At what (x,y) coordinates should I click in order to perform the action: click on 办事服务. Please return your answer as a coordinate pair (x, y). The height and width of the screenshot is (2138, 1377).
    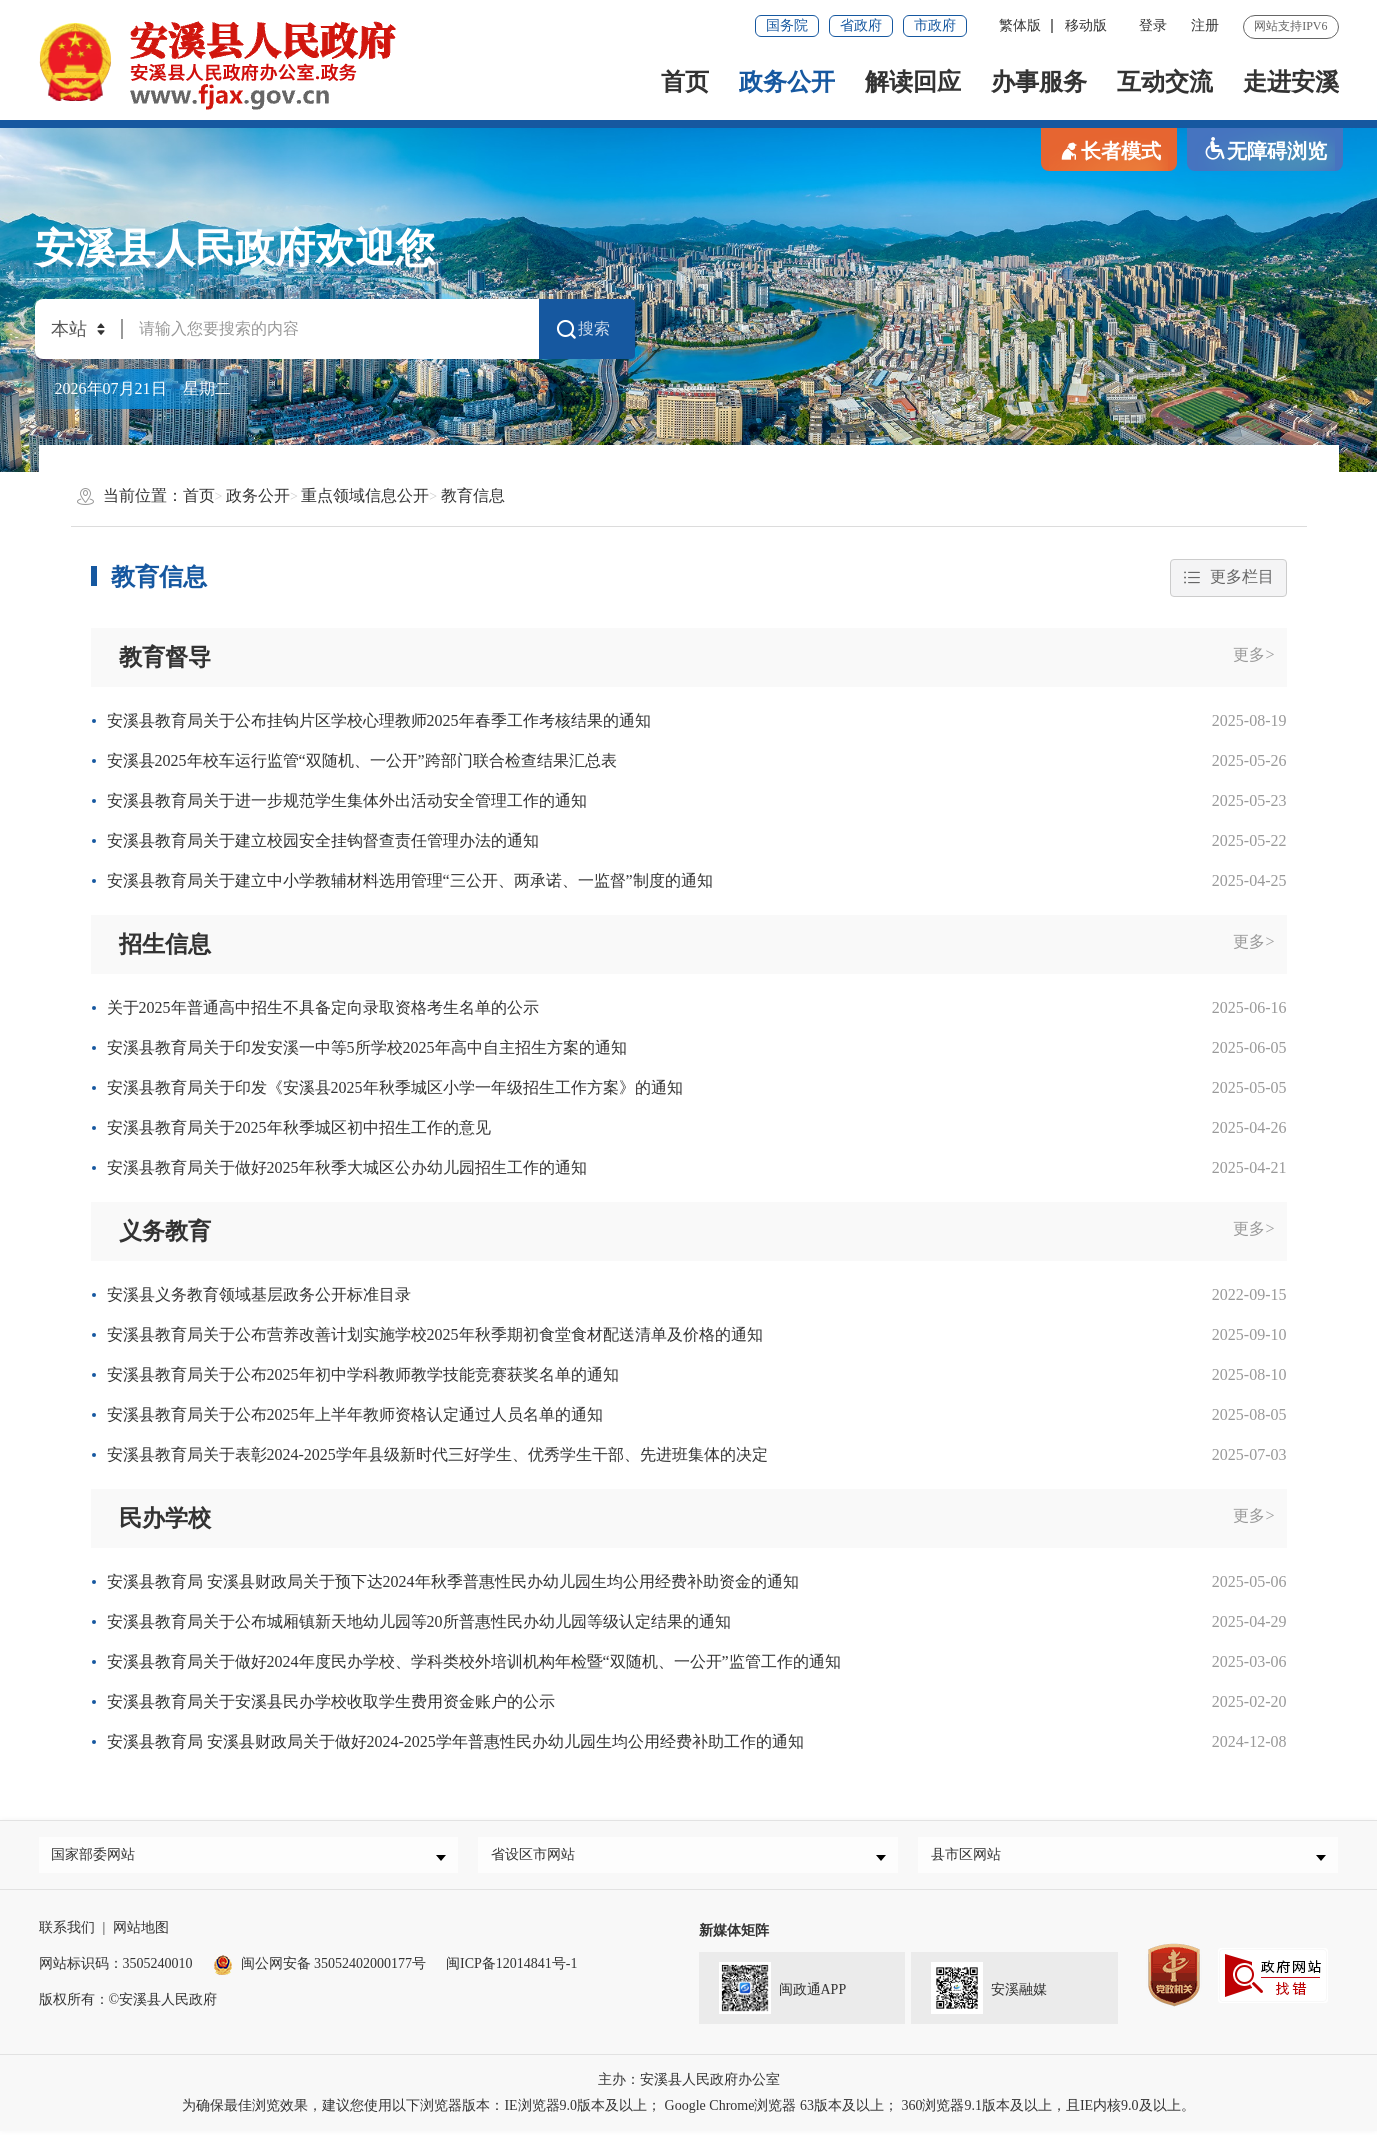
    Looking at the image, I should click on (1039, 82).